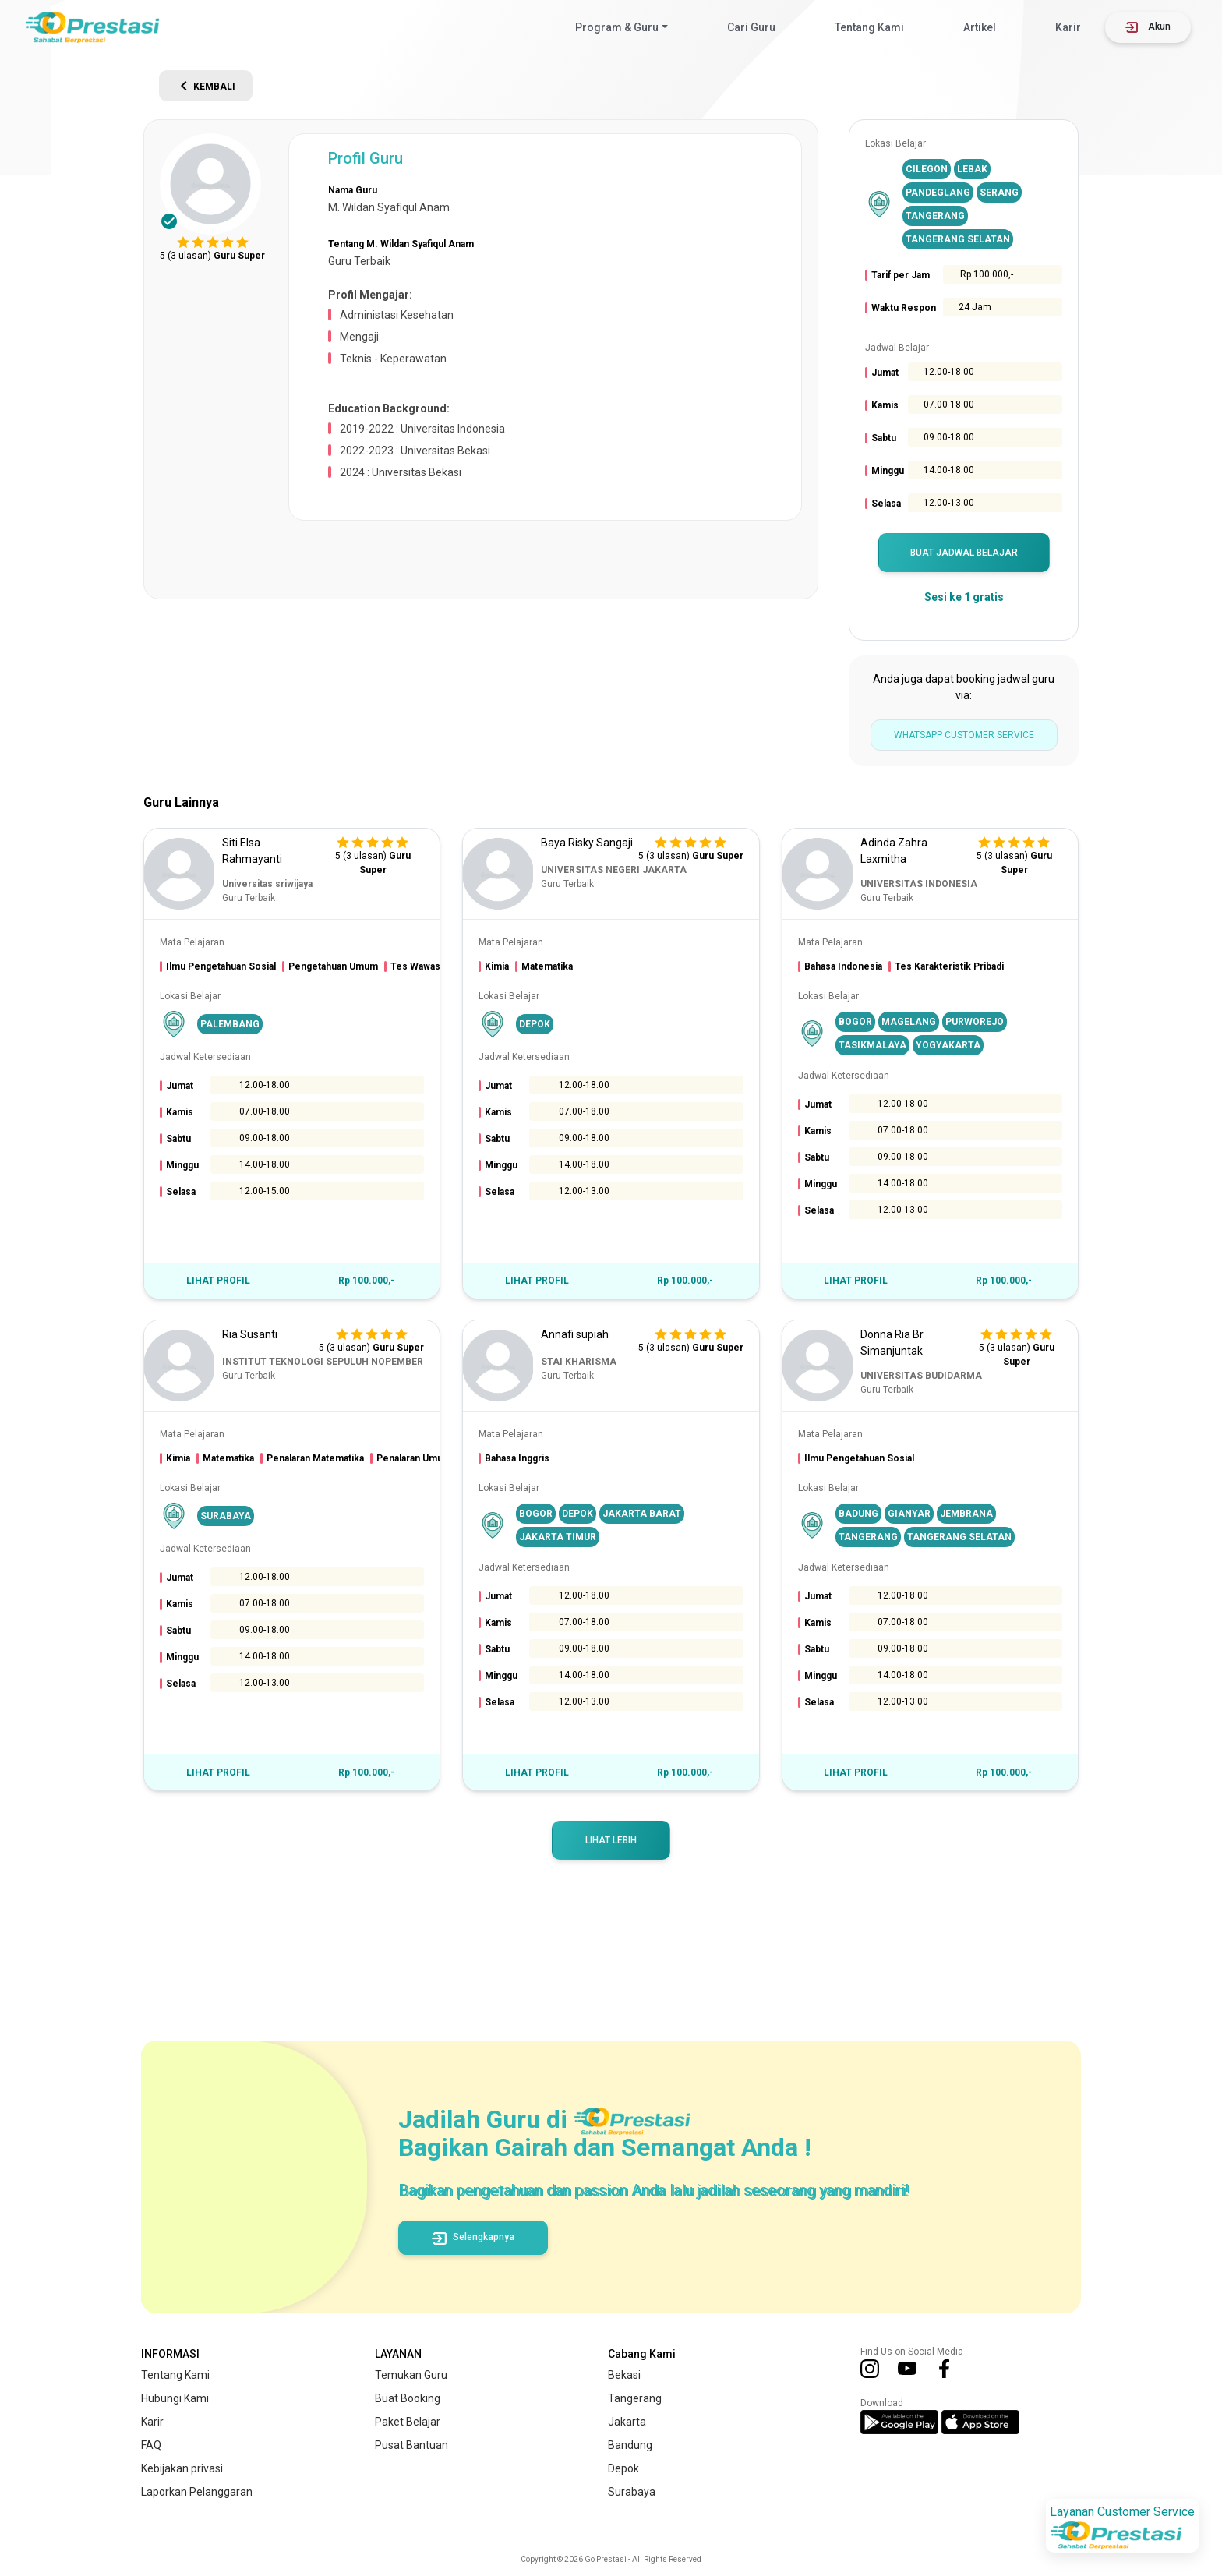 Image resolution: width=1222 pixels, height=2576 pixels. What do you see at coordinates (611, 1840) in the screenshot?
I see `Lihat Lebih` at bounding box center [611, 1840].